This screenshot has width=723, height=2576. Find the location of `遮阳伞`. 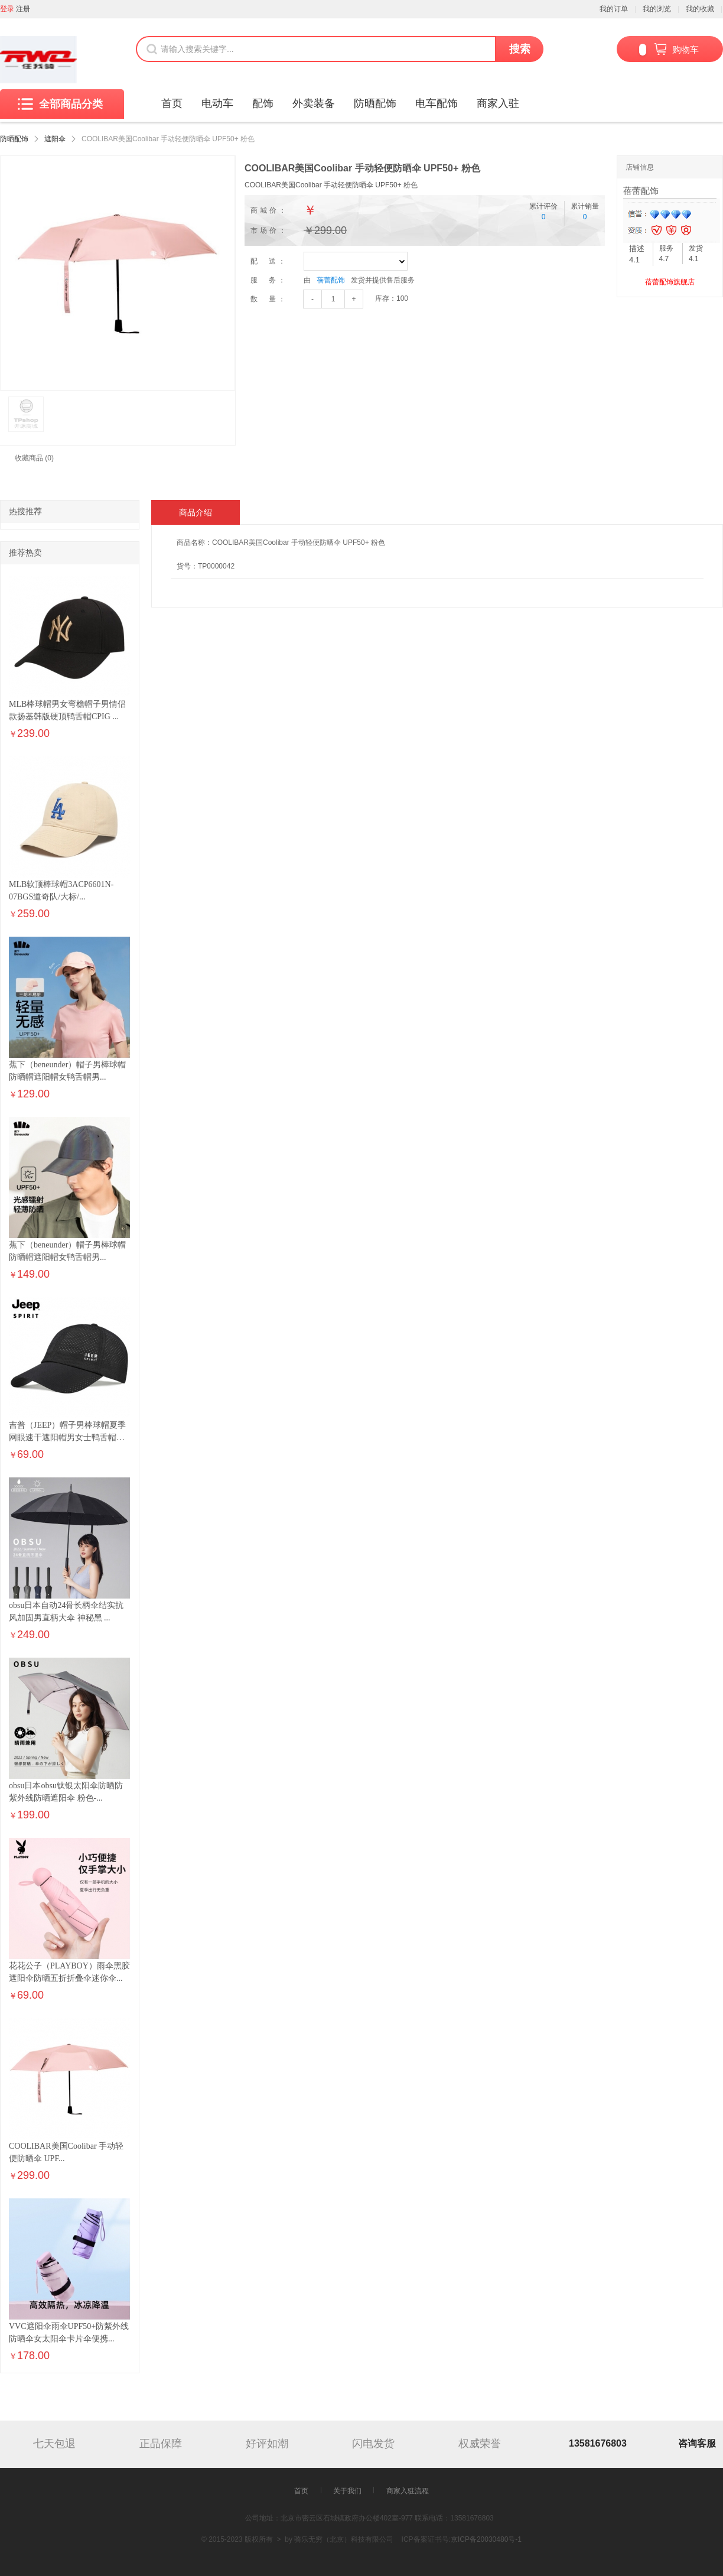

遮阳伞 is located at coordinates (55, 139).